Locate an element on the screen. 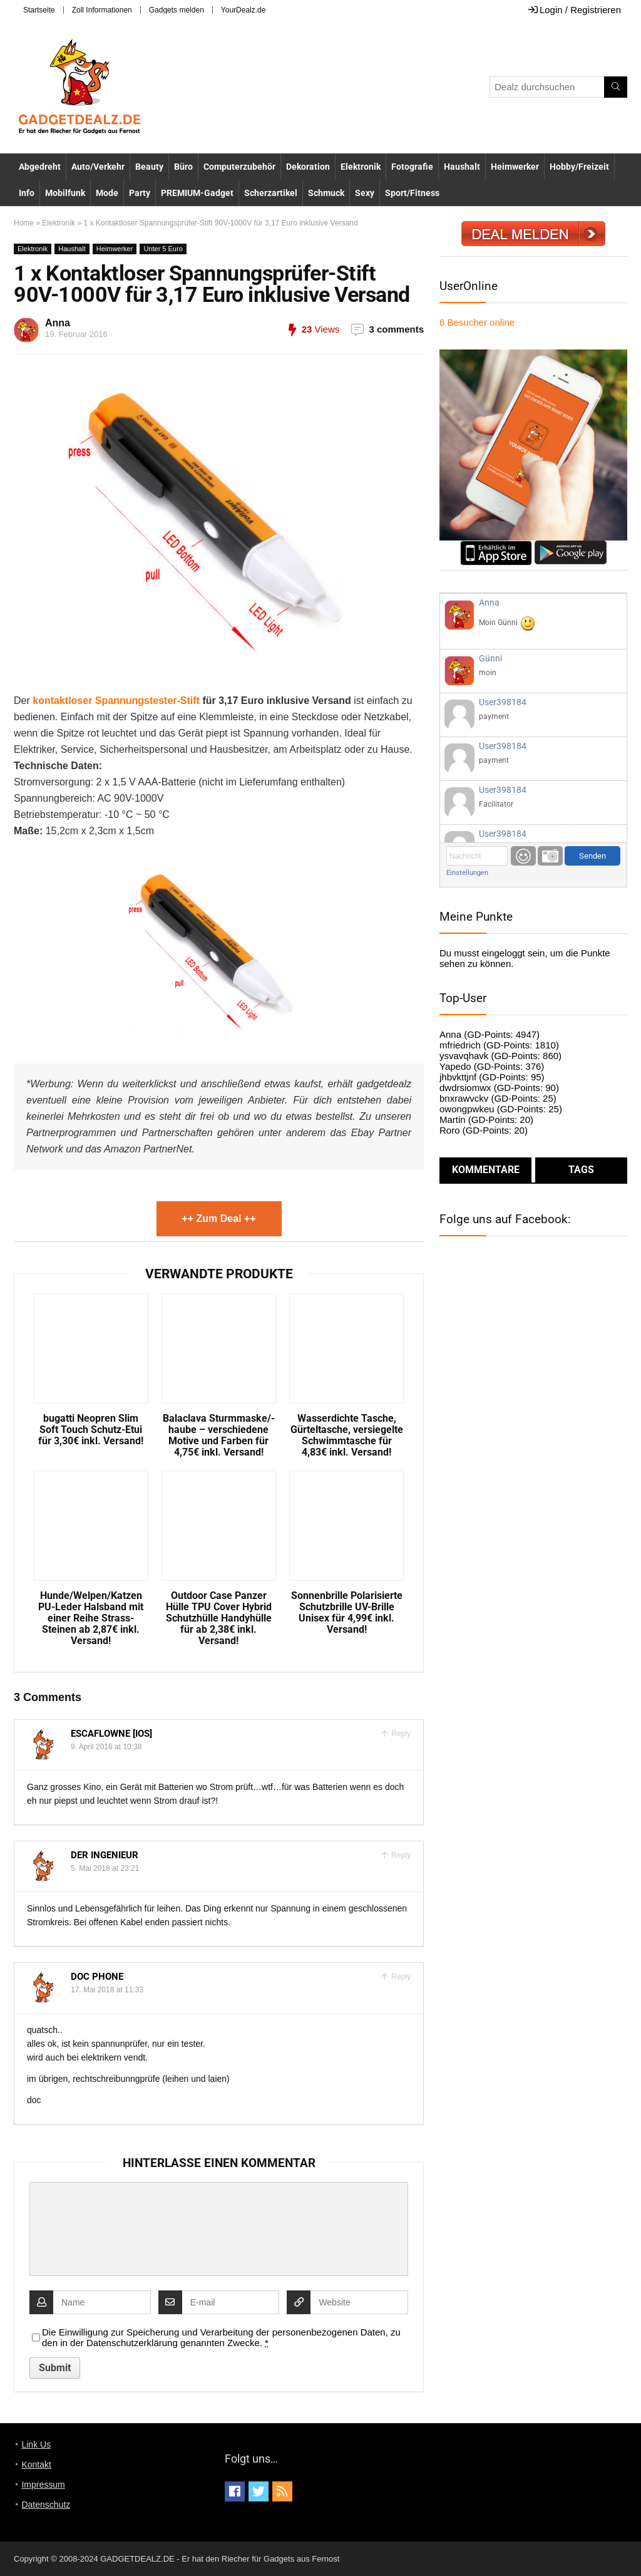 The height and width of the screenshot is (2576, 641). PREMIUM-Gadget is located at coordinates (197, 193).